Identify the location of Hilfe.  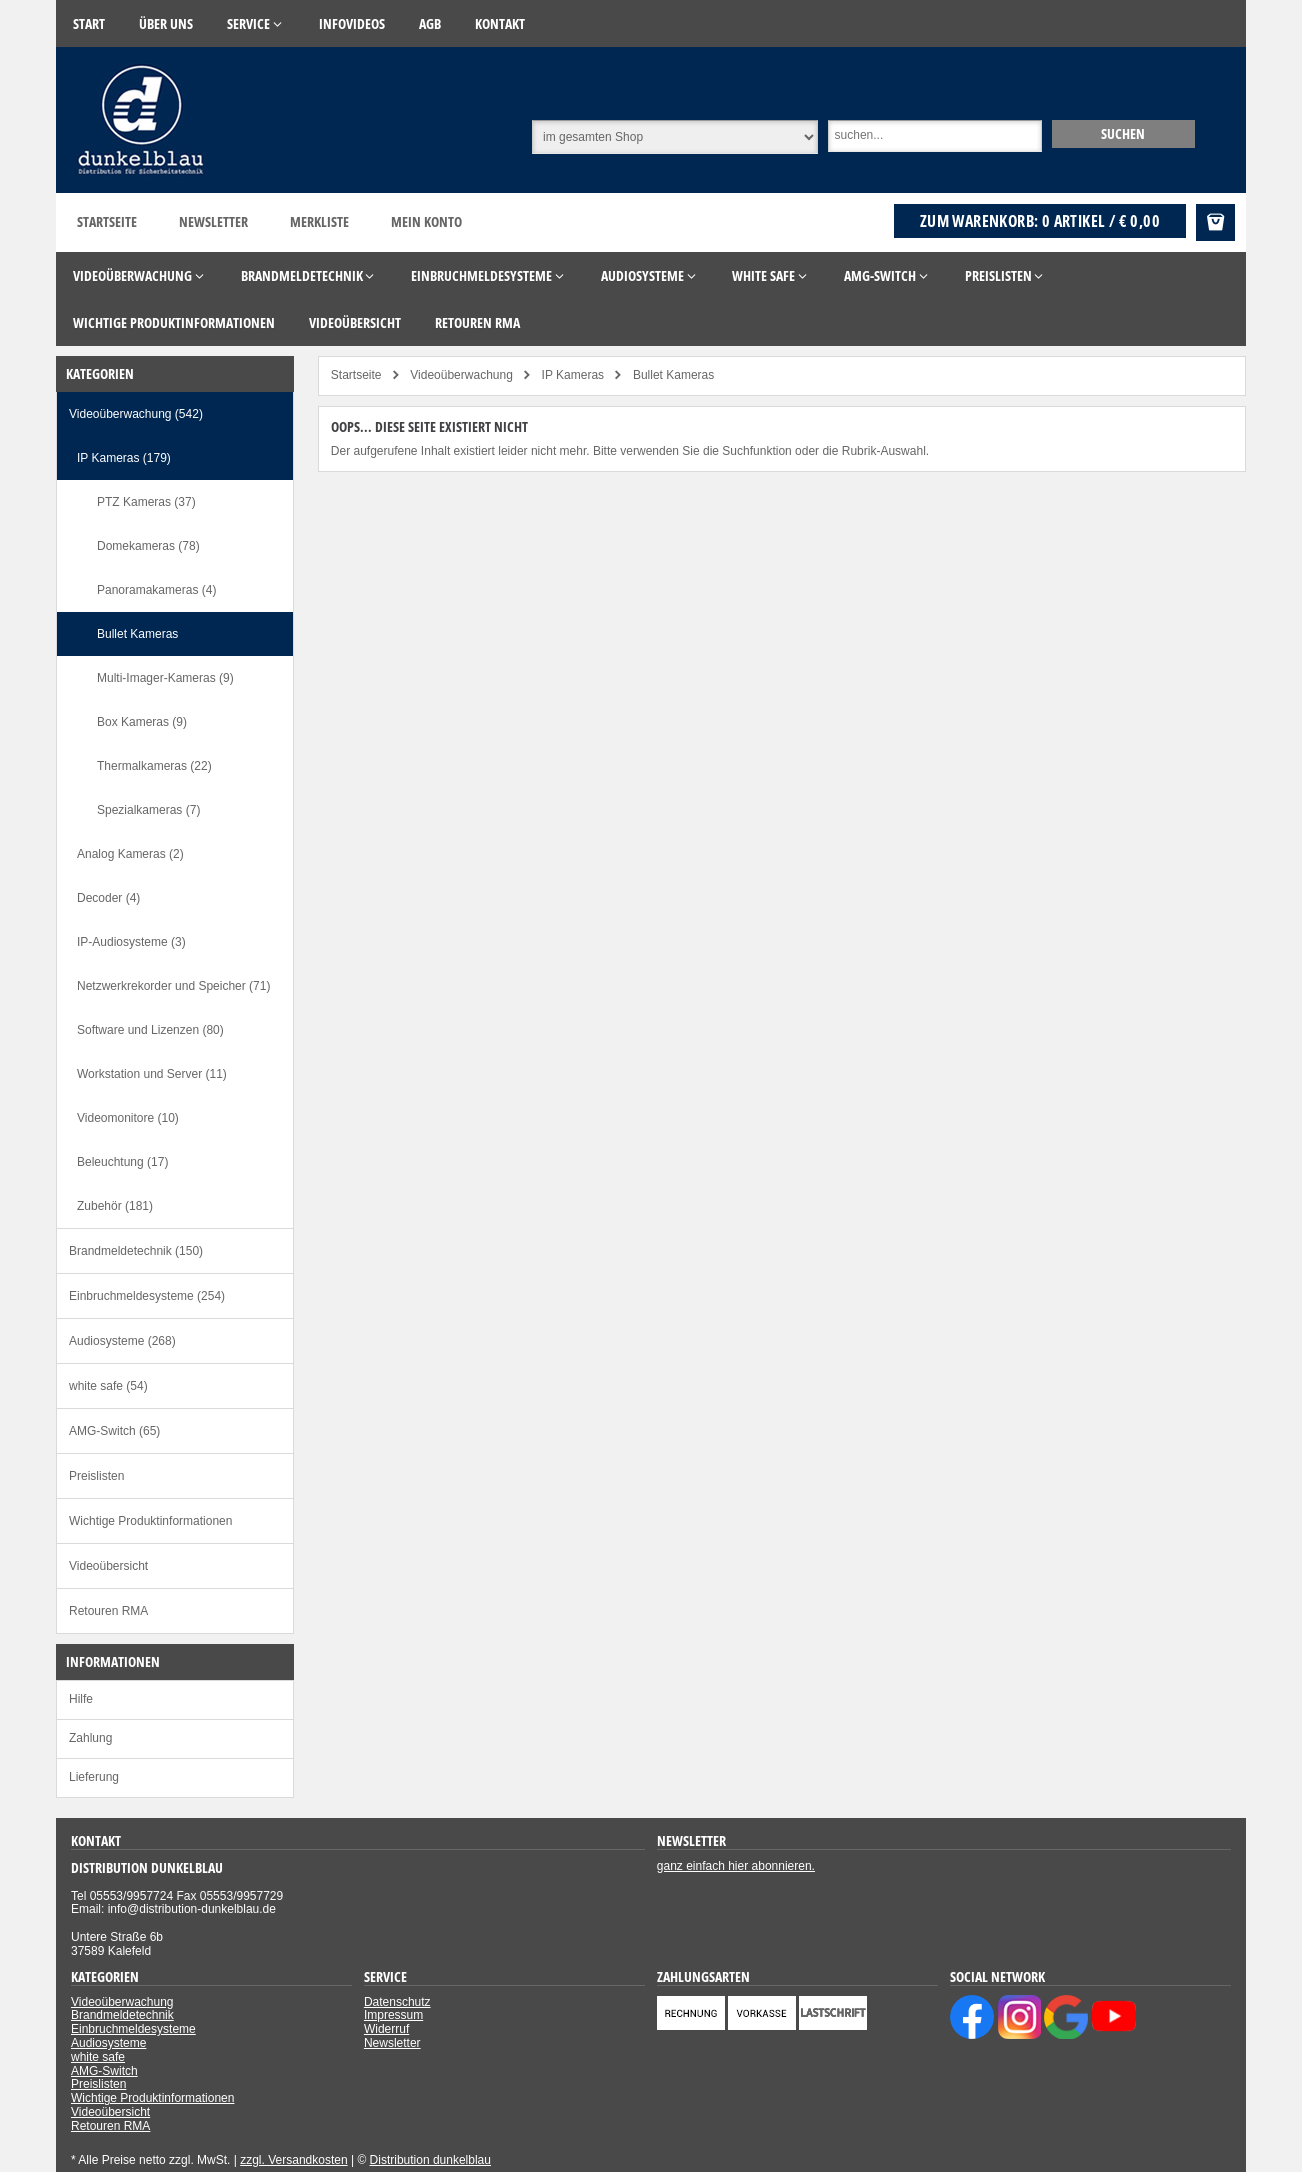
(81, 1699).